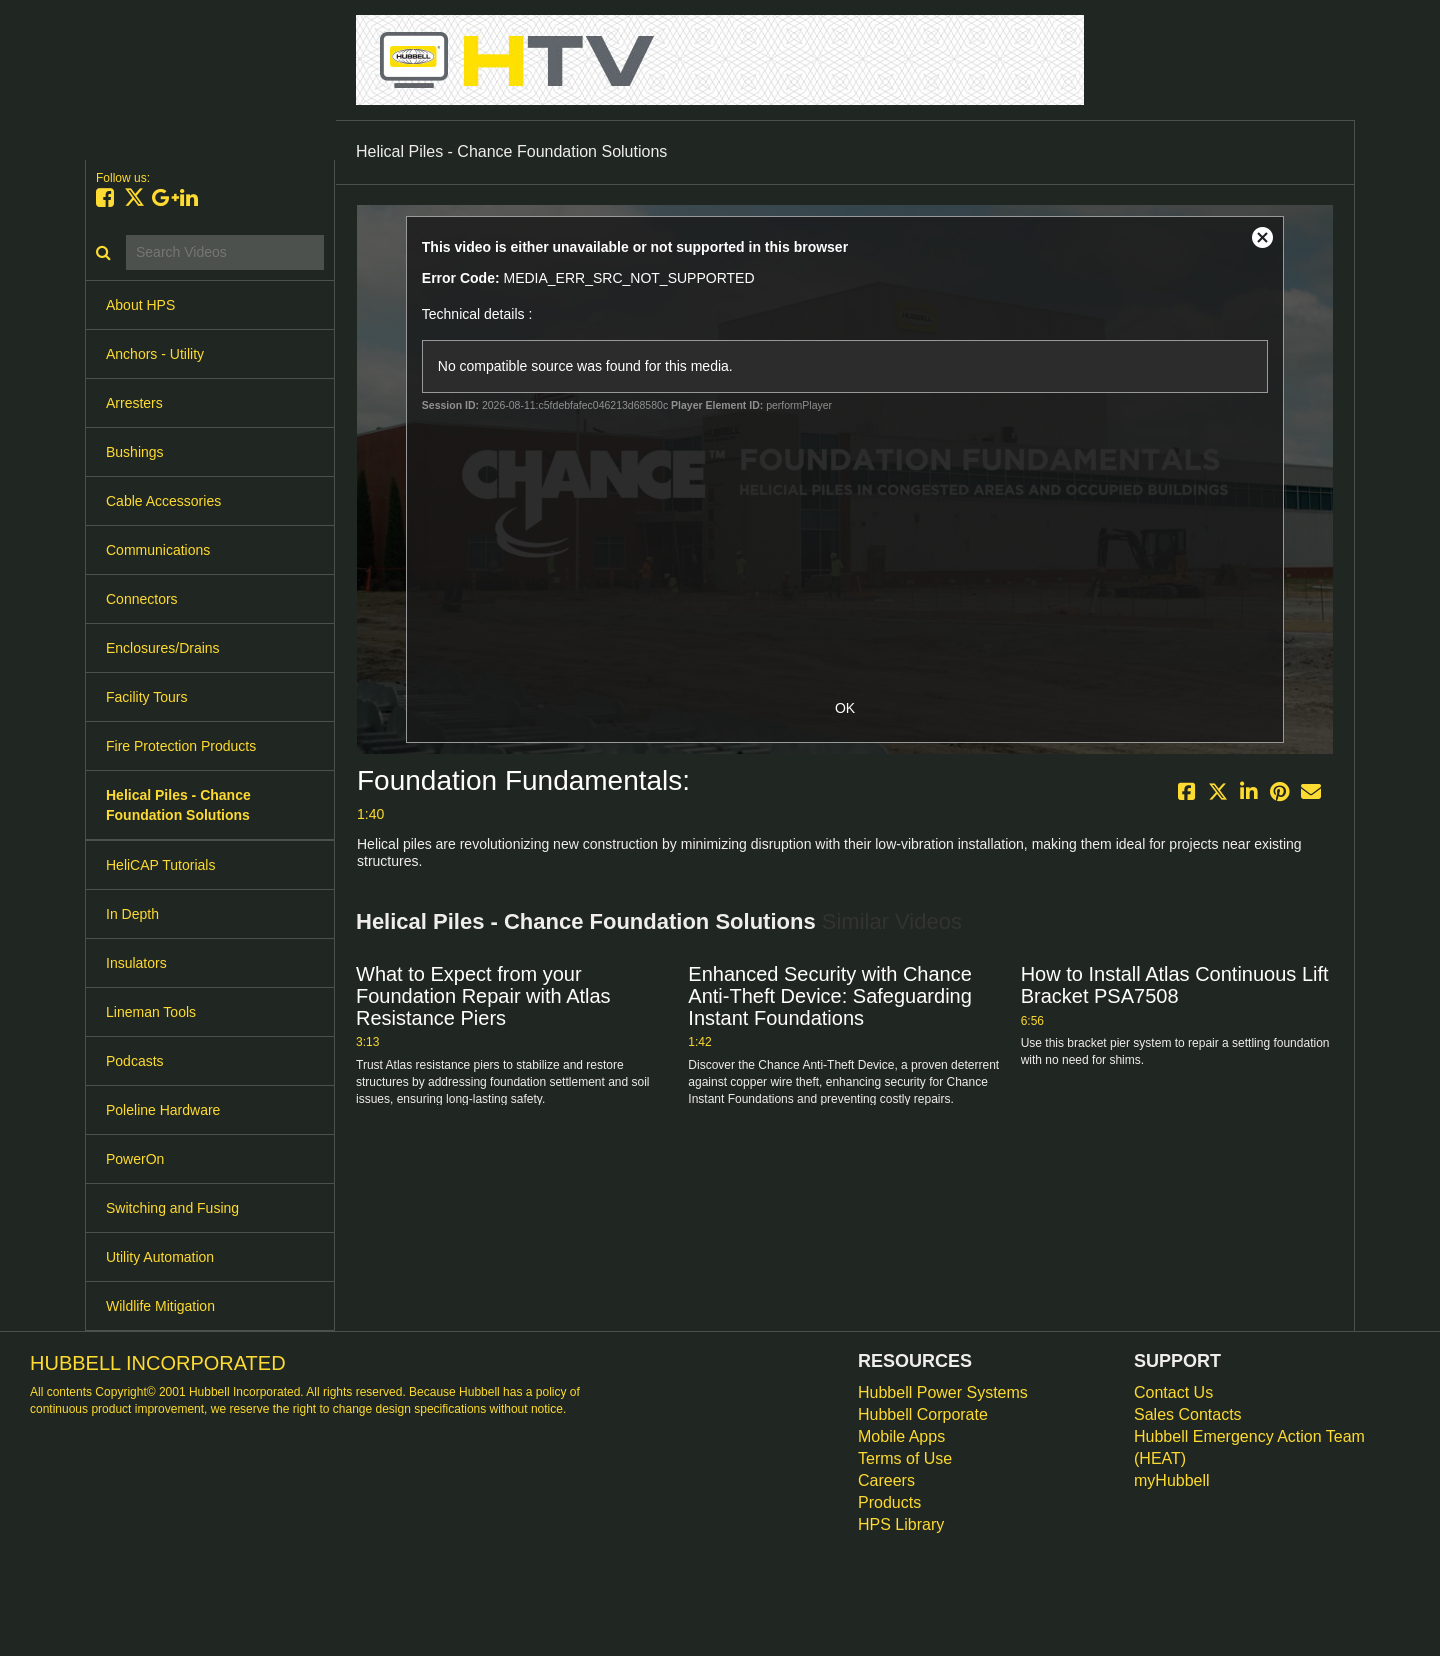  What do you see at coordinates (163, 501) in the screenshot?
I see `Cable Accessories` at bounding box center [163, 501].